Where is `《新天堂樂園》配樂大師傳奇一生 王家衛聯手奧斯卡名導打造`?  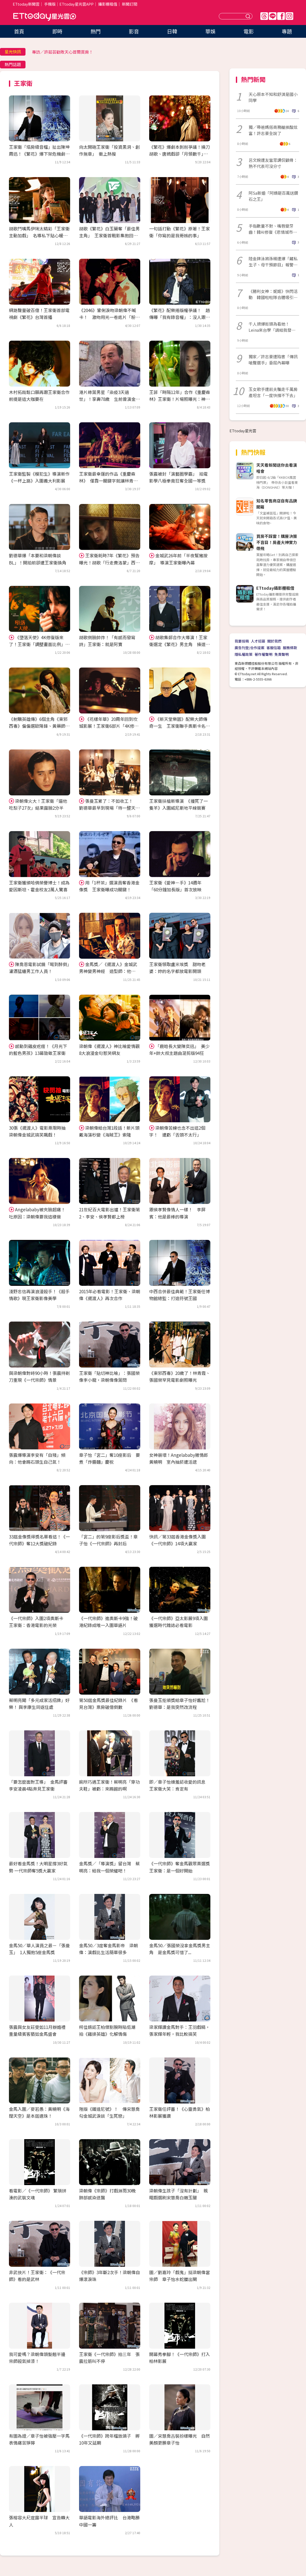
《新天堂樂園》配樂大師傳奇一生 王家衛聯手奧斯卡名導打造 is located at coordinates (179, 726).